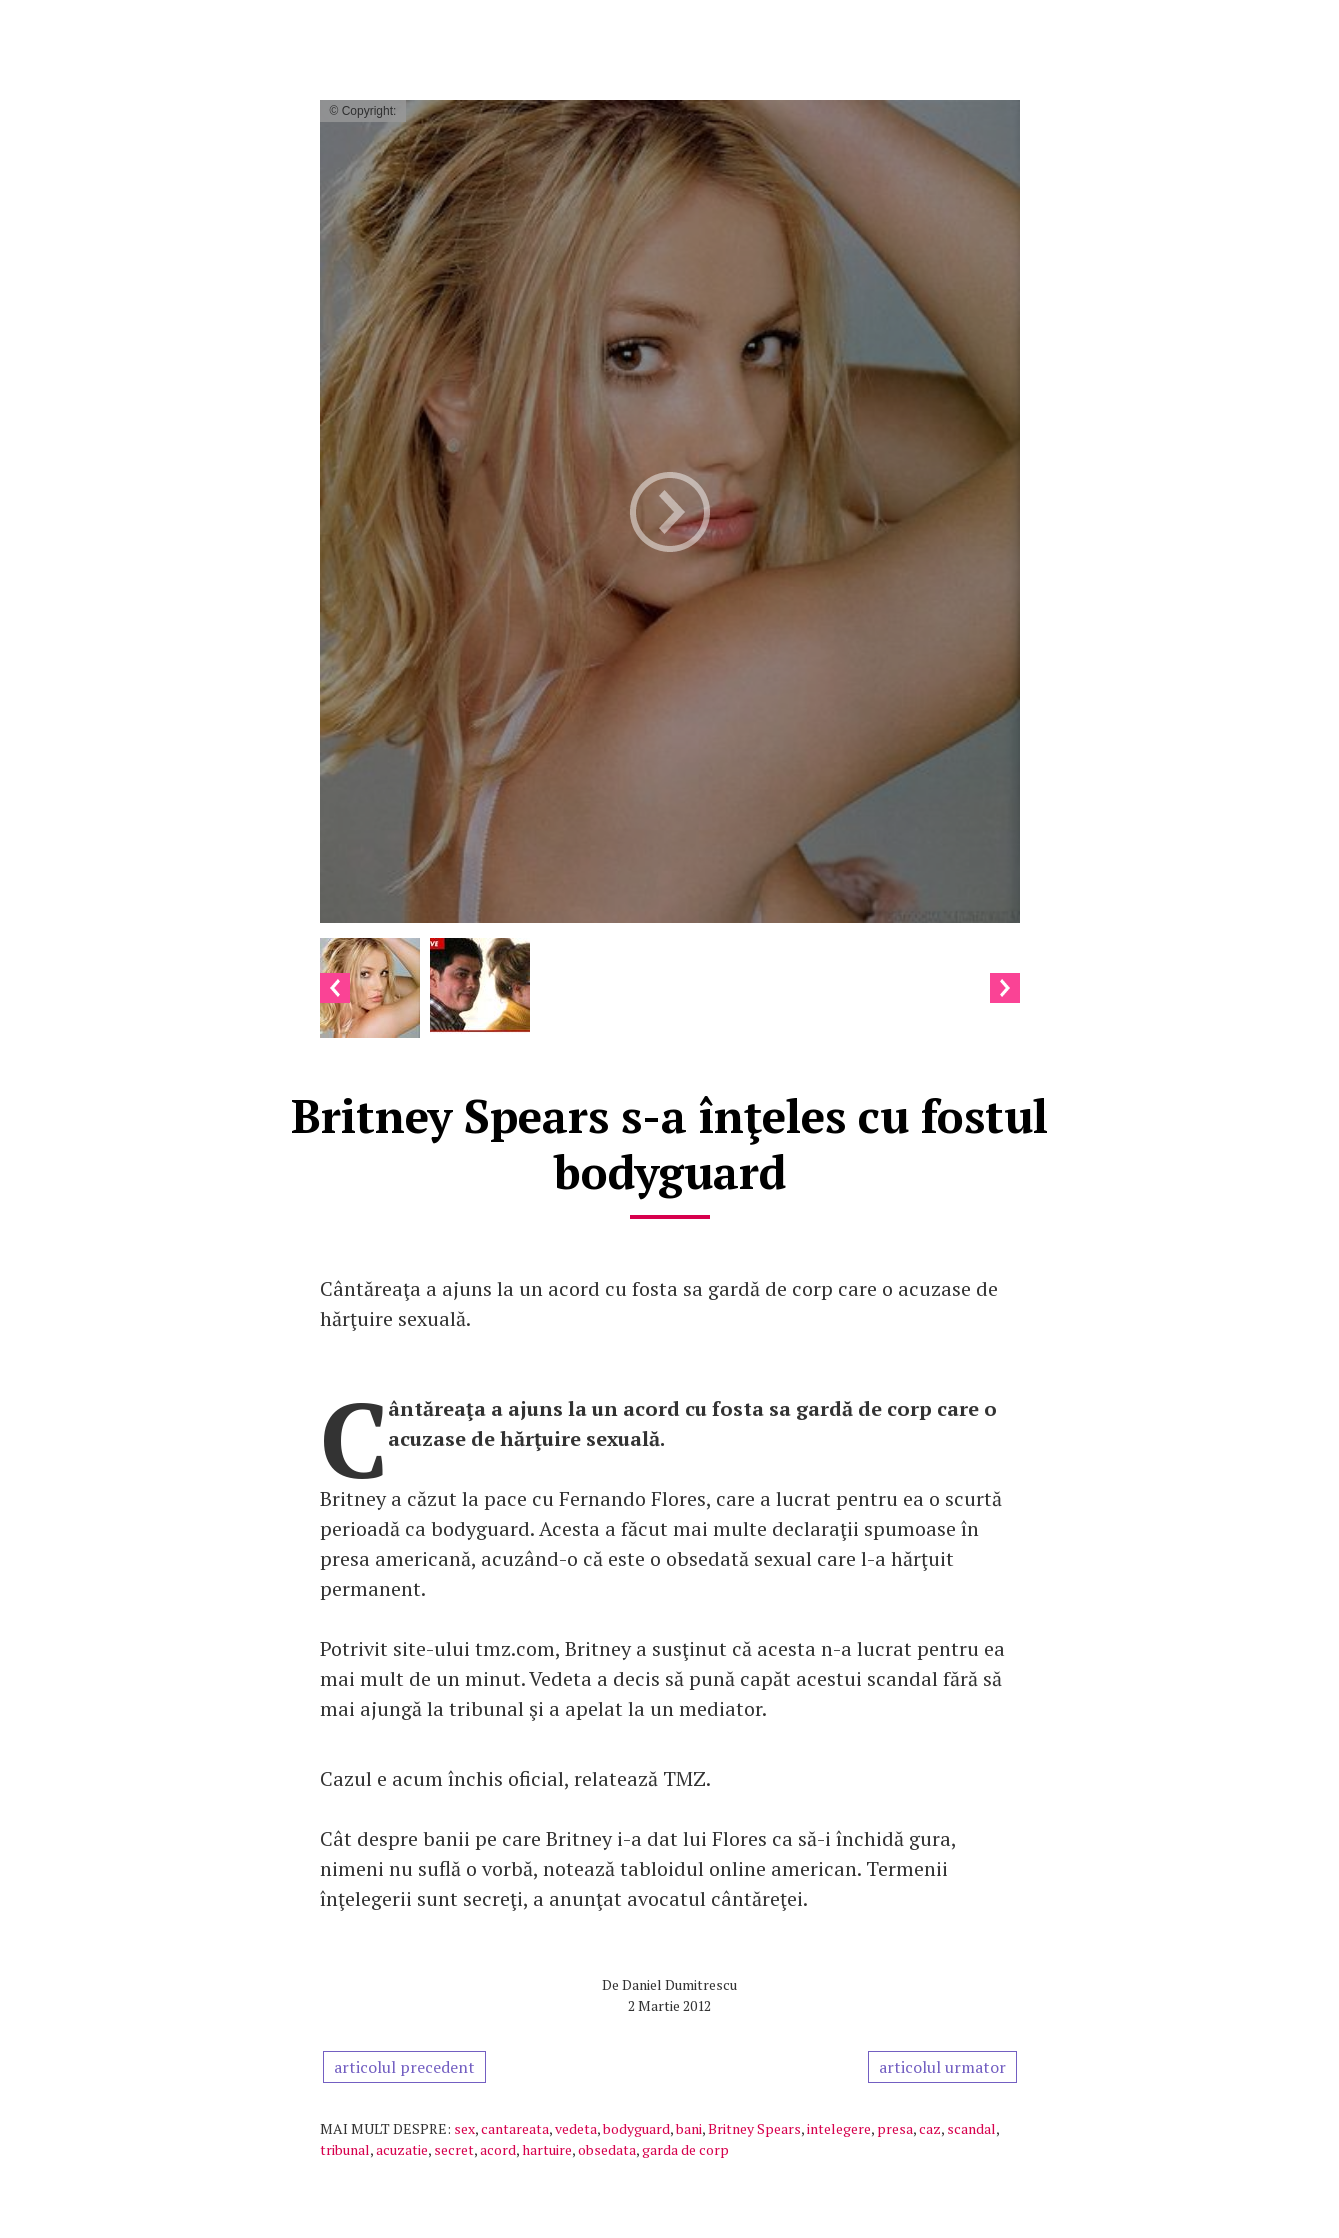 The width and height of the screenshot is (1339, 2238). What do you see at coordinates (685, 2149) in the screenshot?
I see `garda de corp` at bounding box center [685, 2149].